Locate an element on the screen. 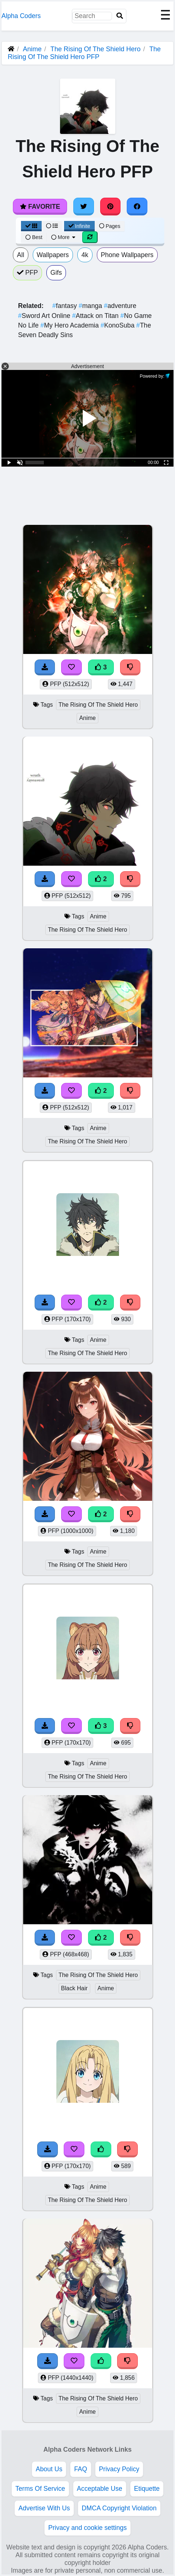  Gifs is located at coordinates (56, 272).